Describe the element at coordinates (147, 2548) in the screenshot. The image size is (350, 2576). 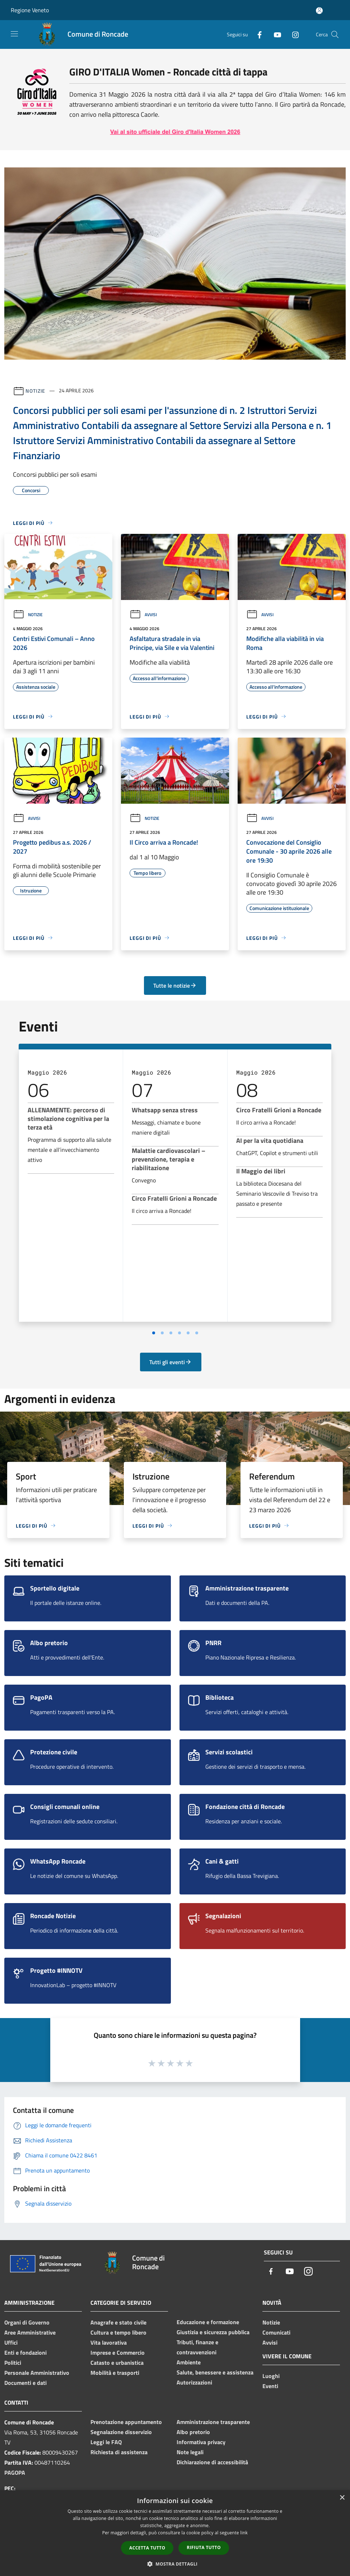
I see `Accetta tutto [button]` at that location.